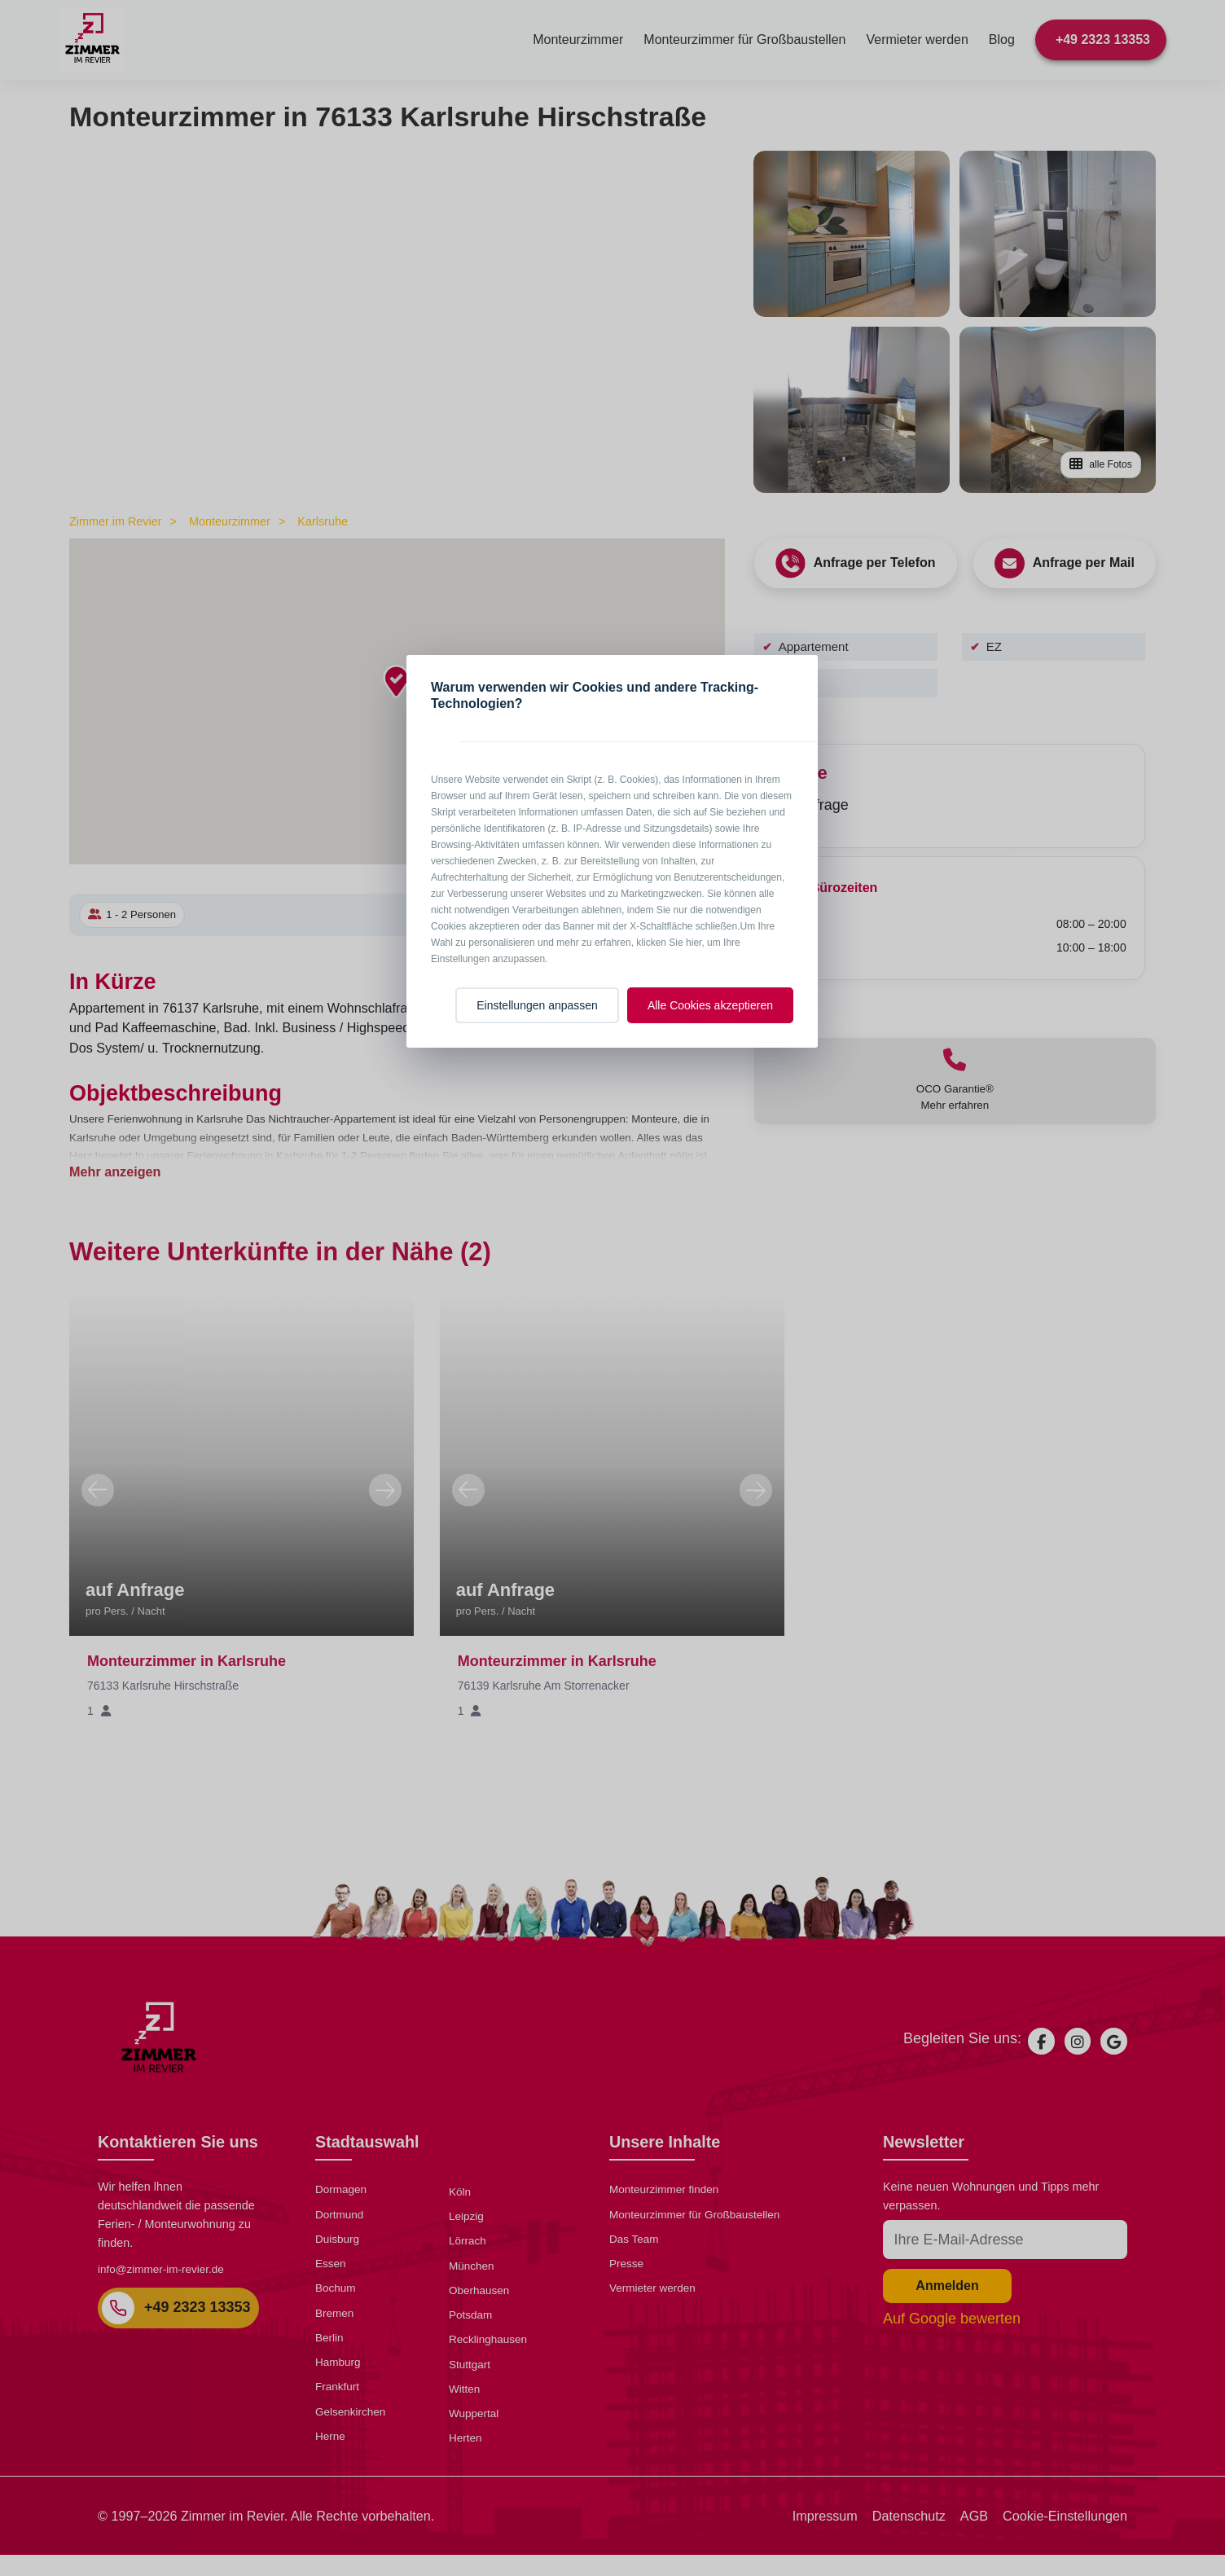 This screenshot has width=1225, height=2576. I want to click on Einstellungen anpassen, so click(537, 1005).